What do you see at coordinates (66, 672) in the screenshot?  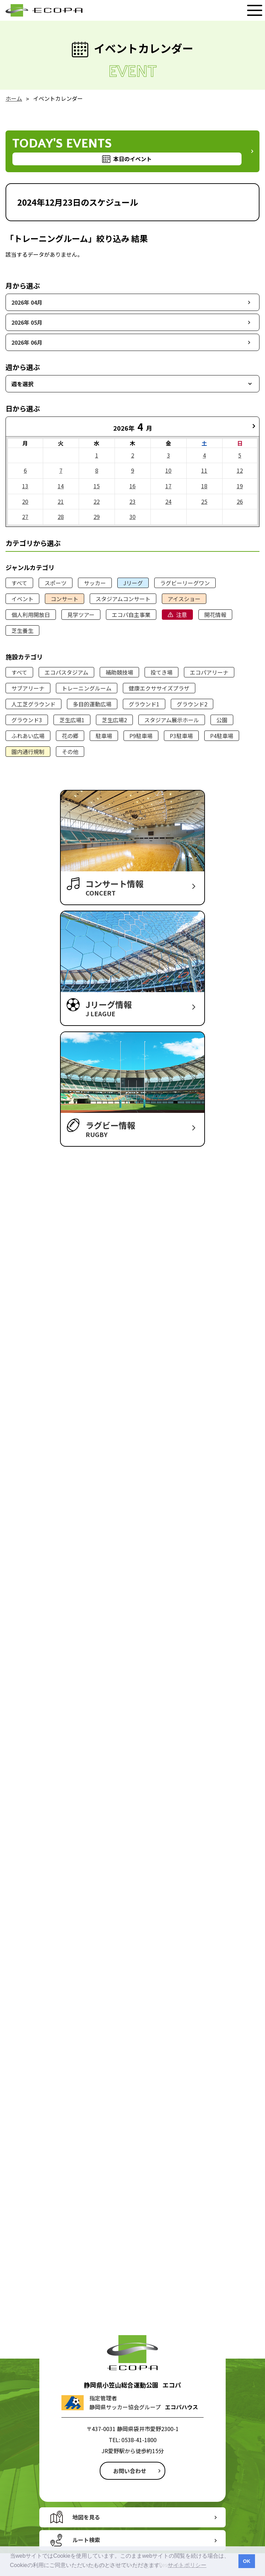 I see `エコパスタジアム` at bounding box center [66, 672].